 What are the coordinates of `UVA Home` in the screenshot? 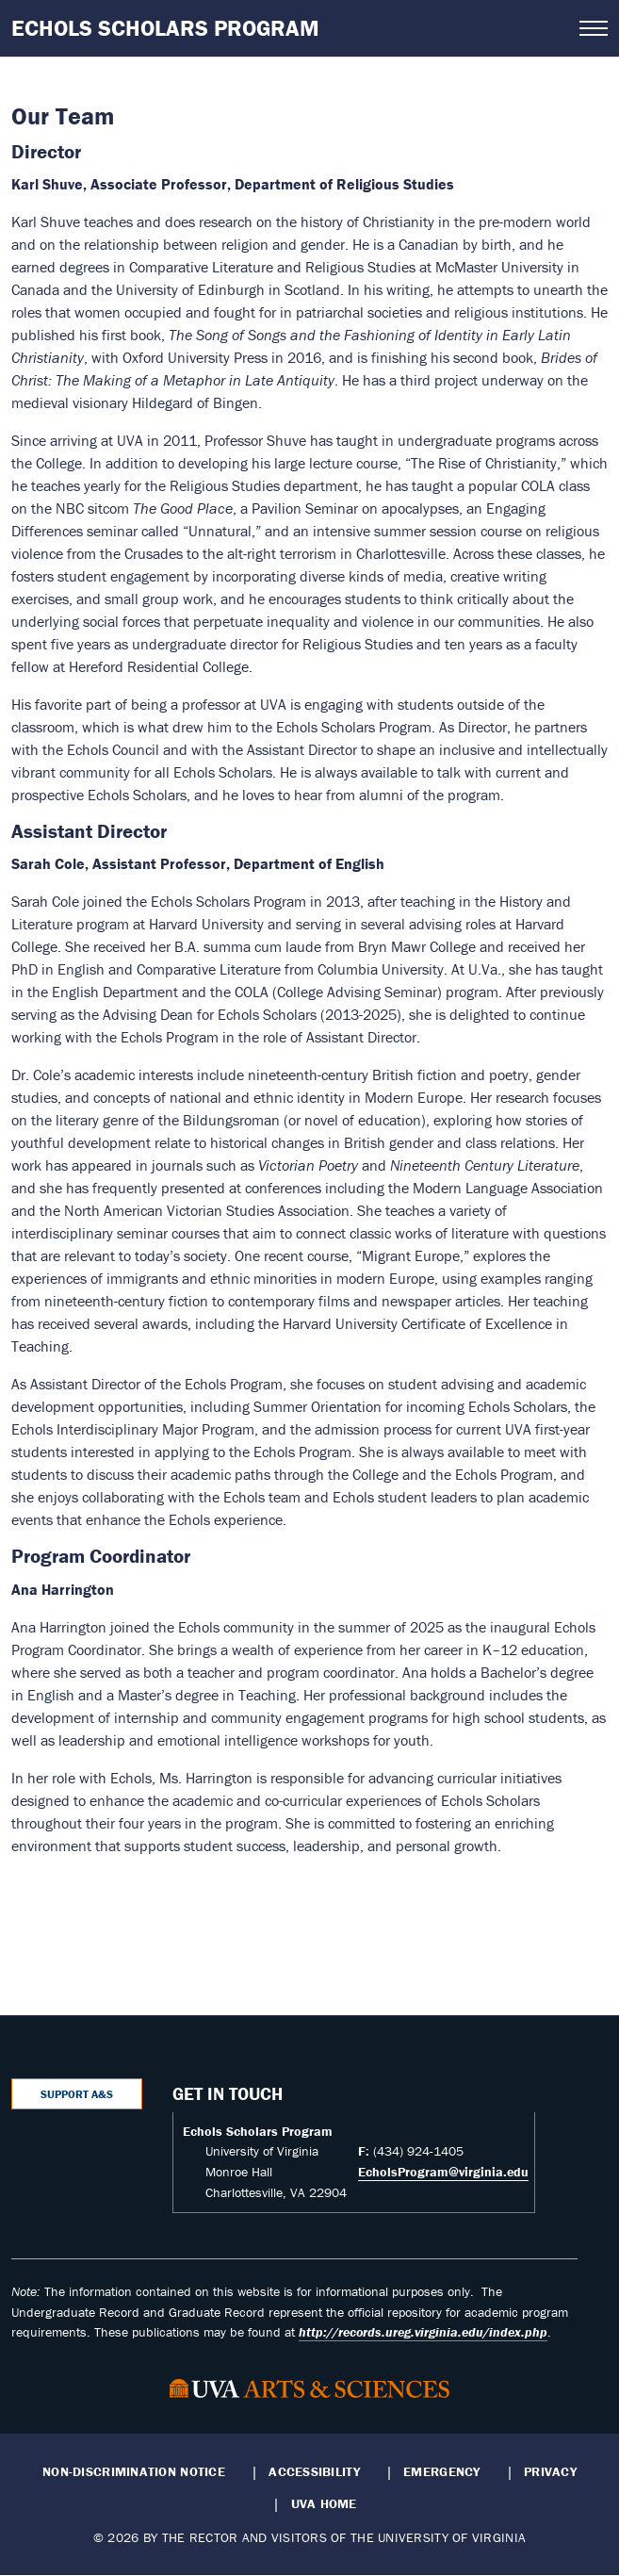 It's located at (324, 2503).